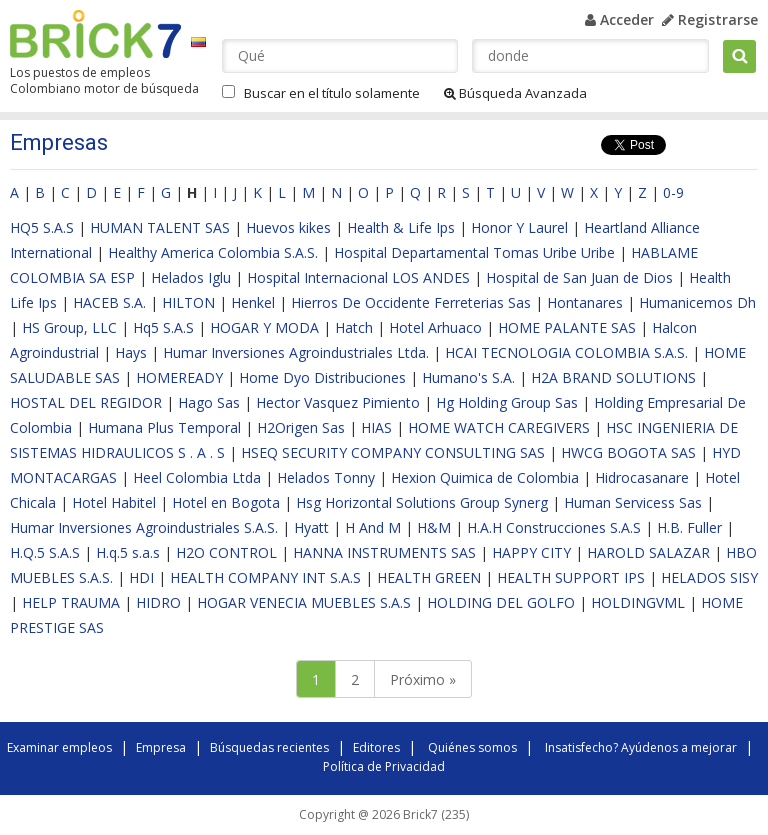 The height and width of the screenshot is (835, 768). Describe the element at coordinates (163, 327) in the screenshot. I see `Hq5 S.A.S` at that location.